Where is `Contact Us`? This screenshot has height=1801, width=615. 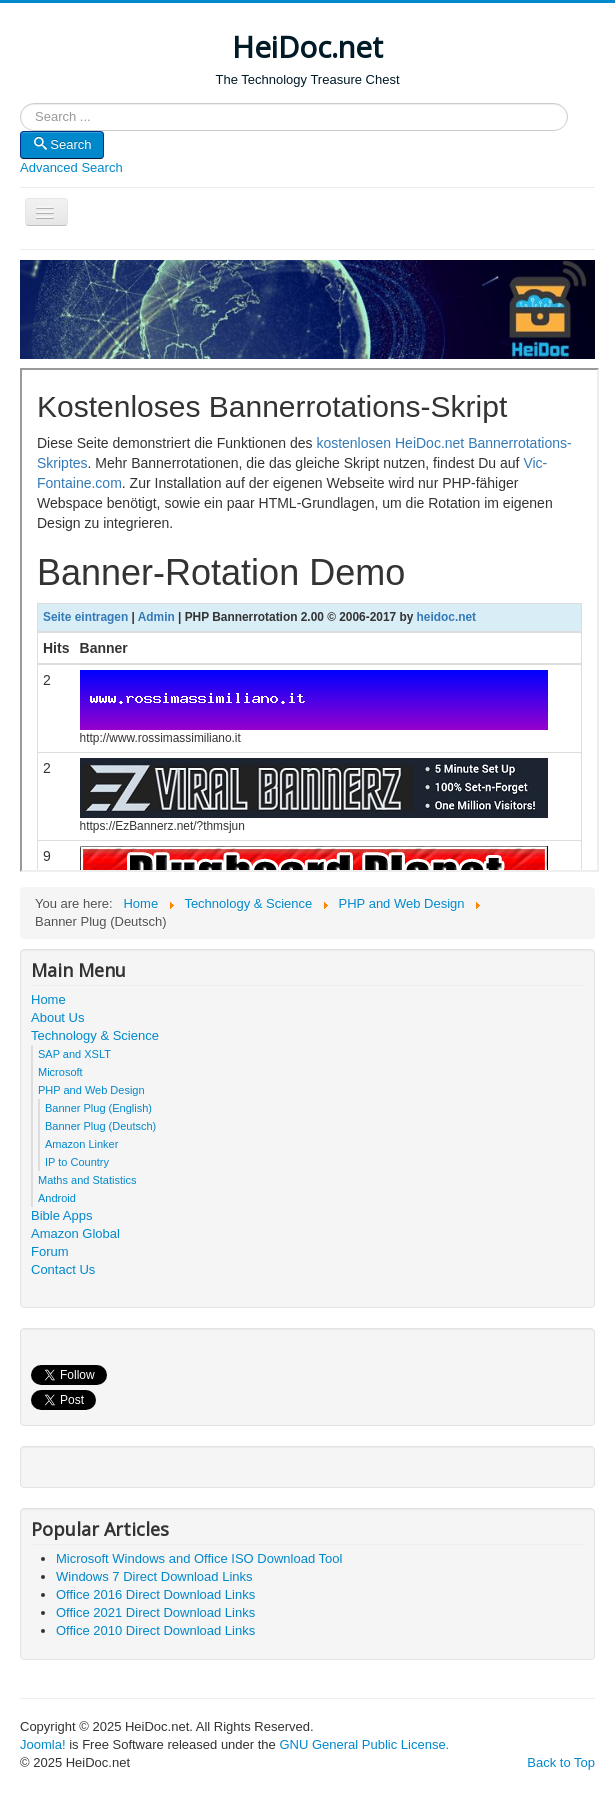
Contact Us is located at coordinates (63, 1269).